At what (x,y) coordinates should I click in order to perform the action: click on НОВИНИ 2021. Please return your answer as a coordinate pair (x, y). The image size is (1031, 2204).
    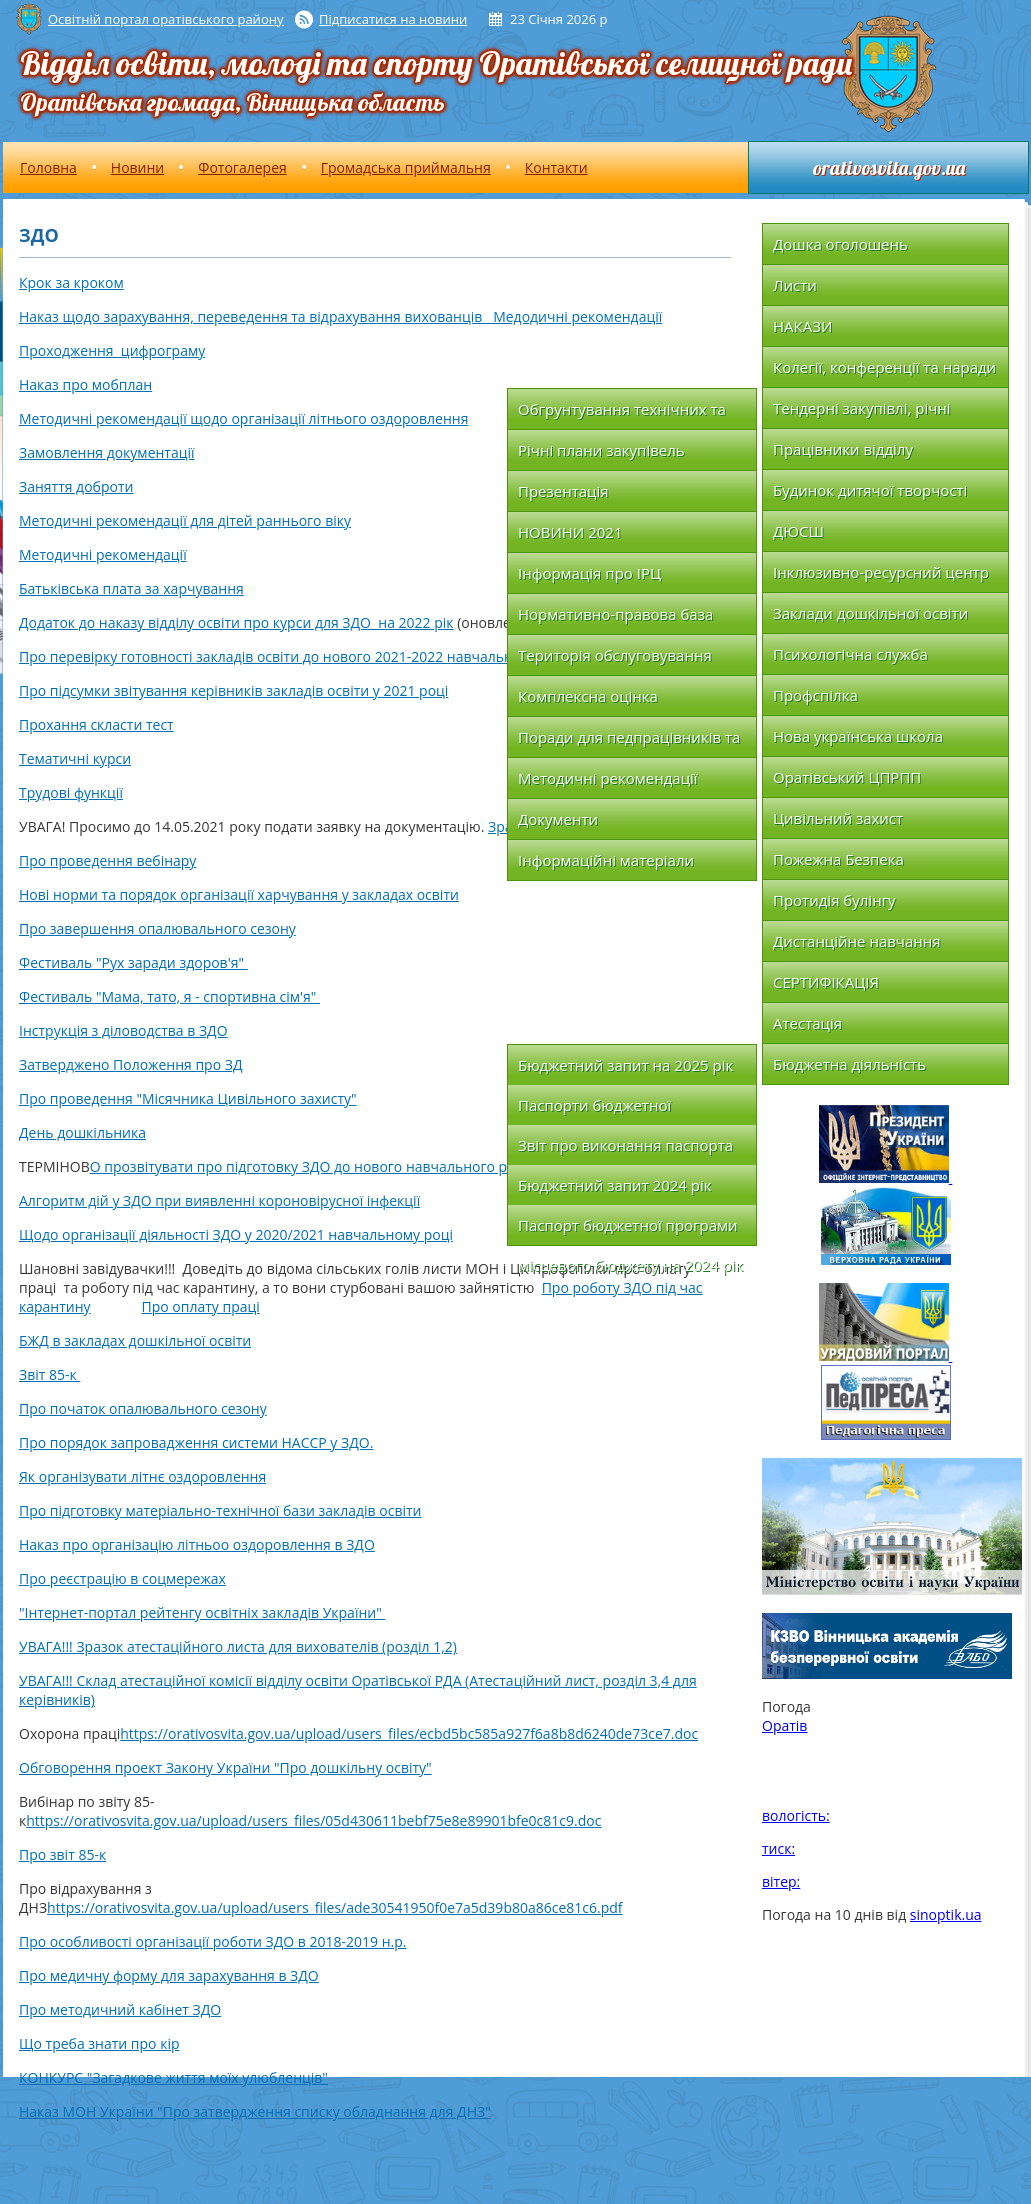
    Looking at the image, I should click on (570, 532).